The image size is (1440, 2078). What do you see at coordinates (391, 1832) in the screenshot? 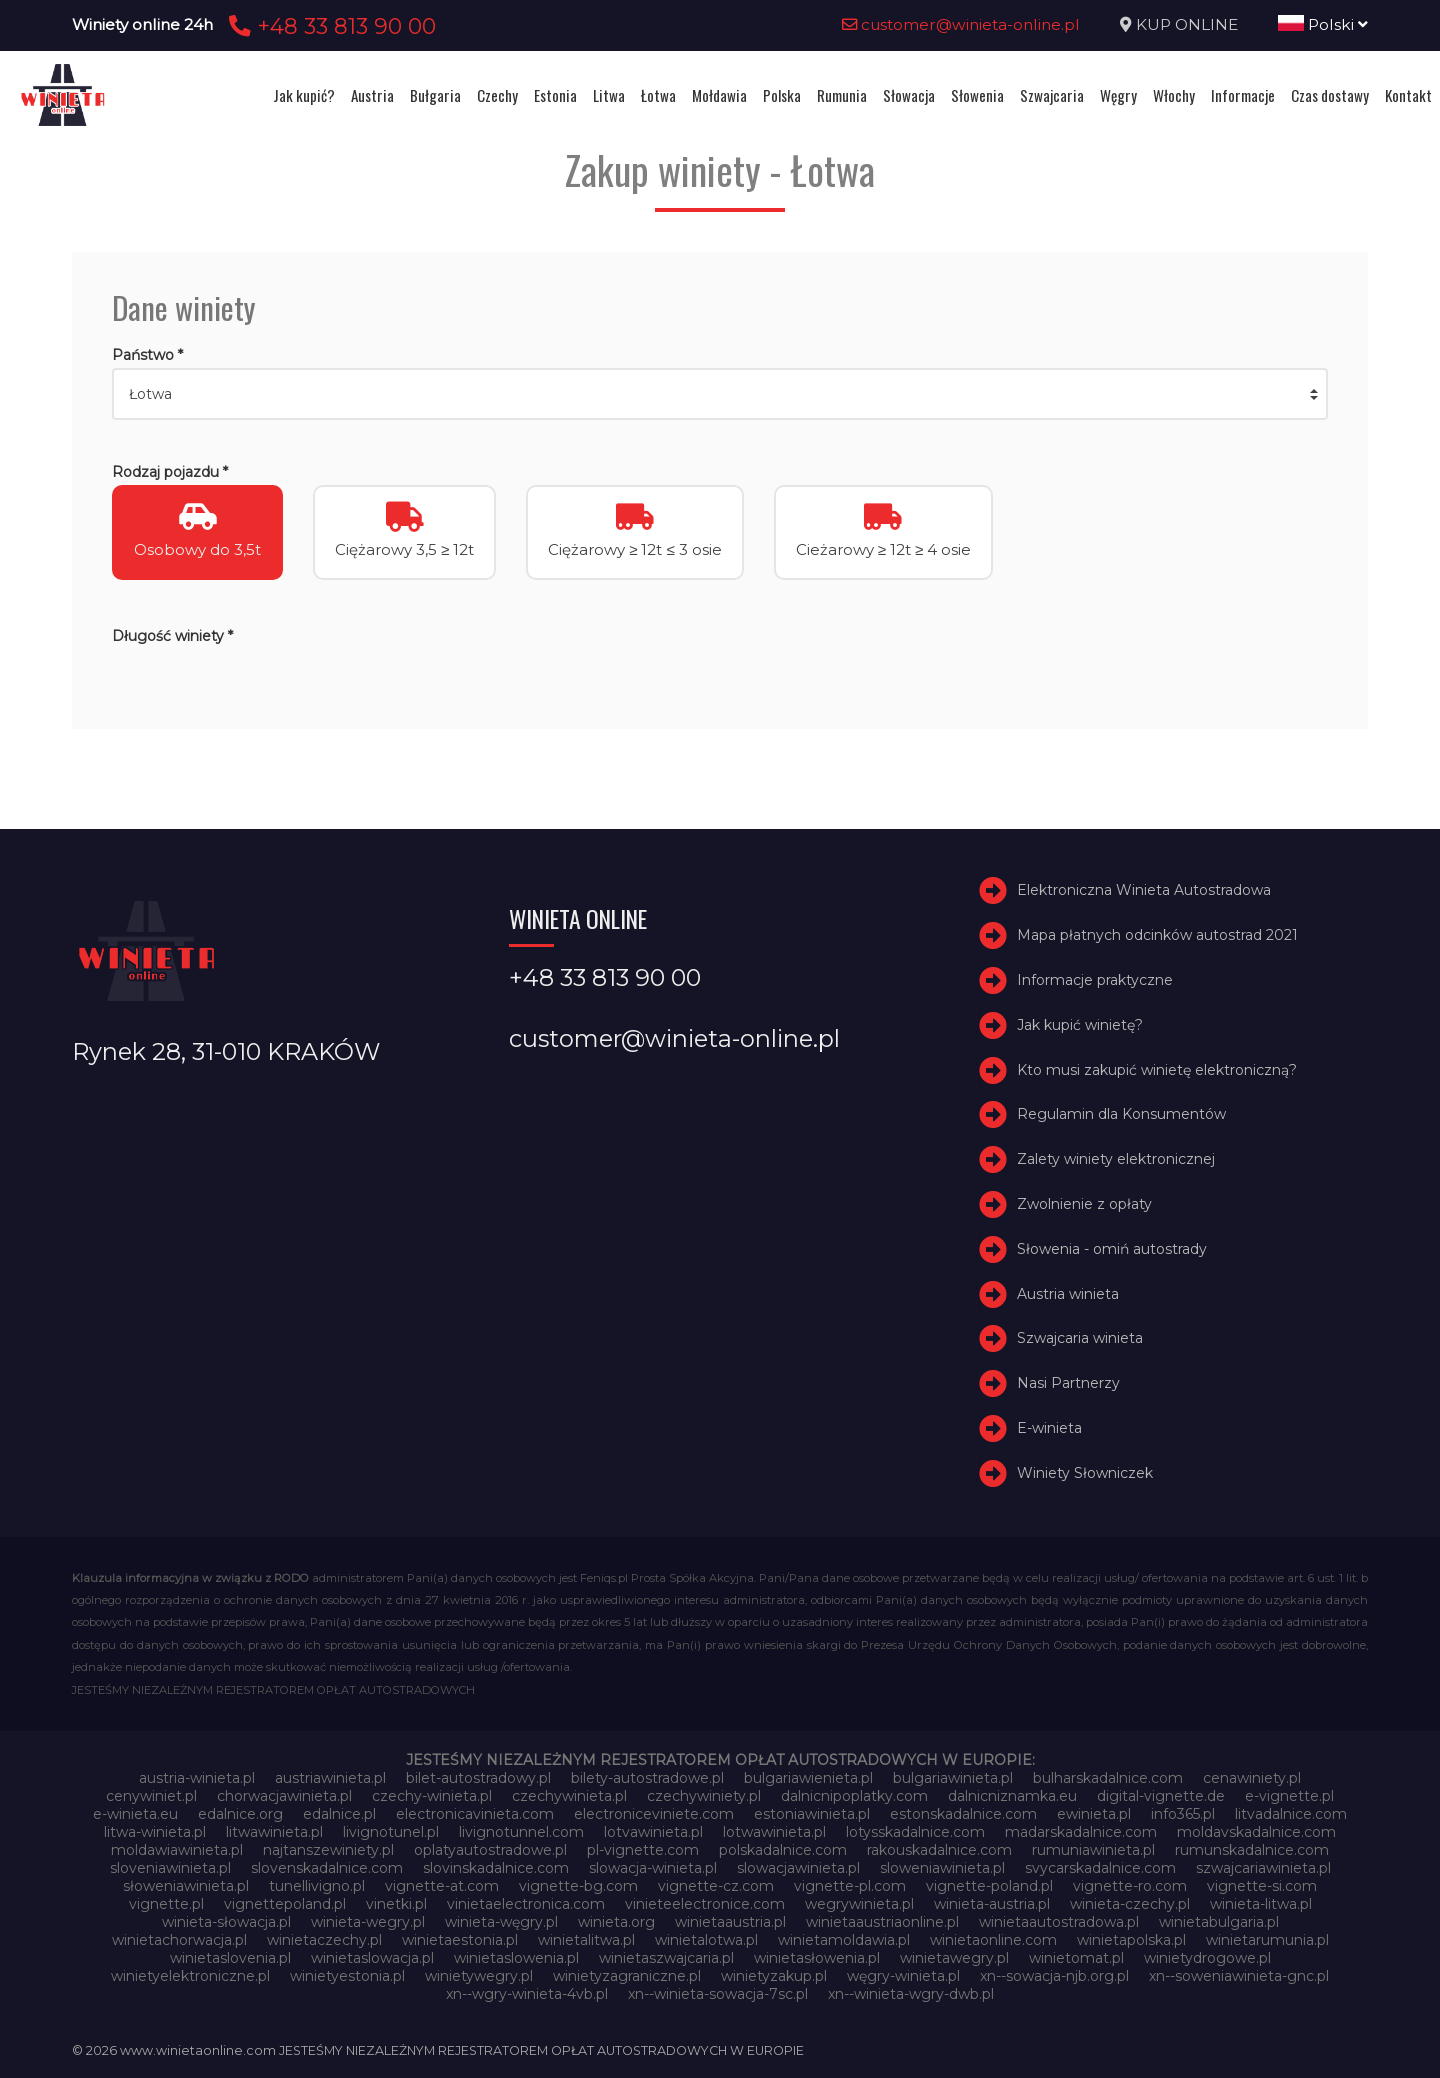
I see `livignotunel.pl` at bounding box center [391, 1832].